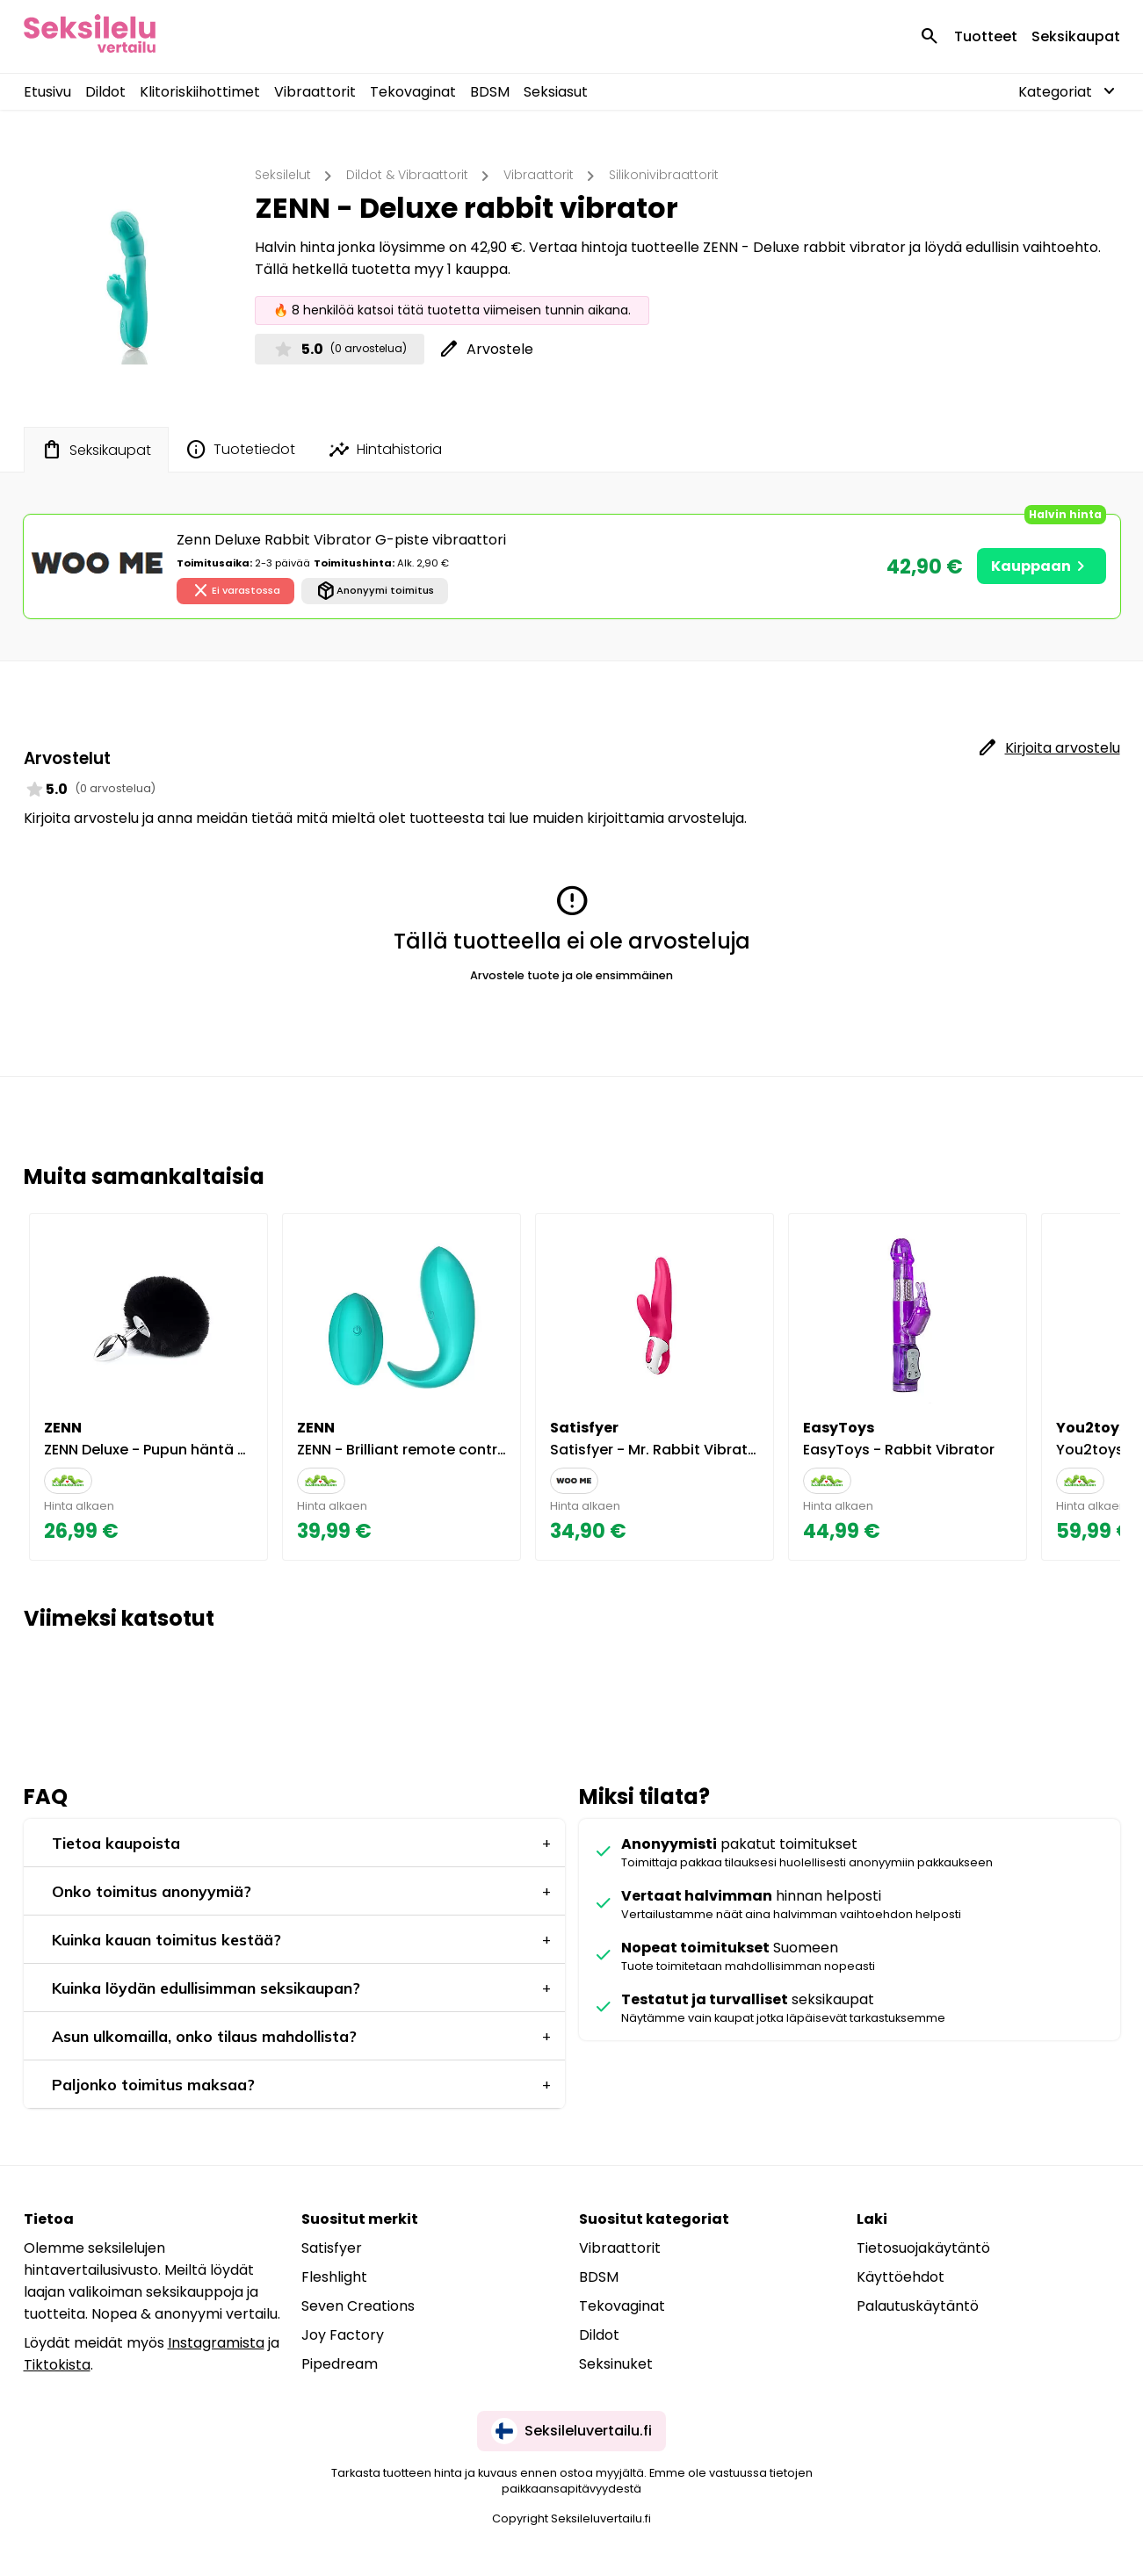  Describe the element at coordinates (216, 2343) in the screenshot. I see `Instagramista` at that location.